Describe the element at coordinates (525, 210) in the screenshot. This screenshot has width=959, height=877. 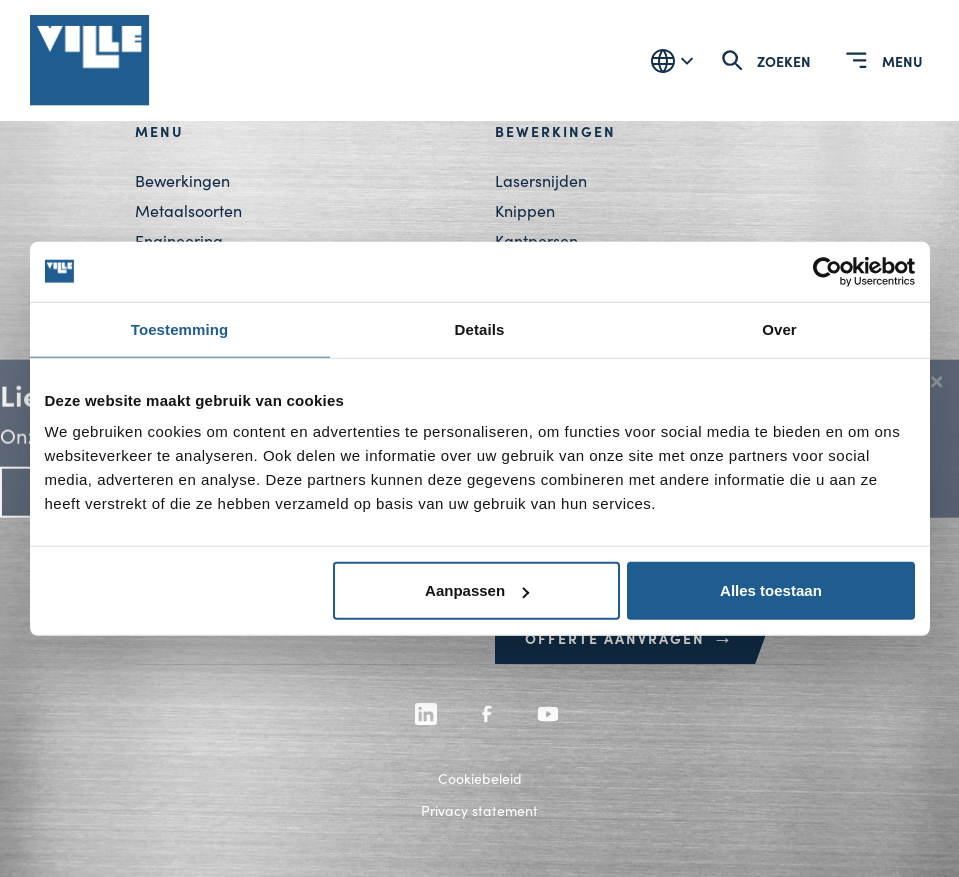
I see `Knippen` at that location.